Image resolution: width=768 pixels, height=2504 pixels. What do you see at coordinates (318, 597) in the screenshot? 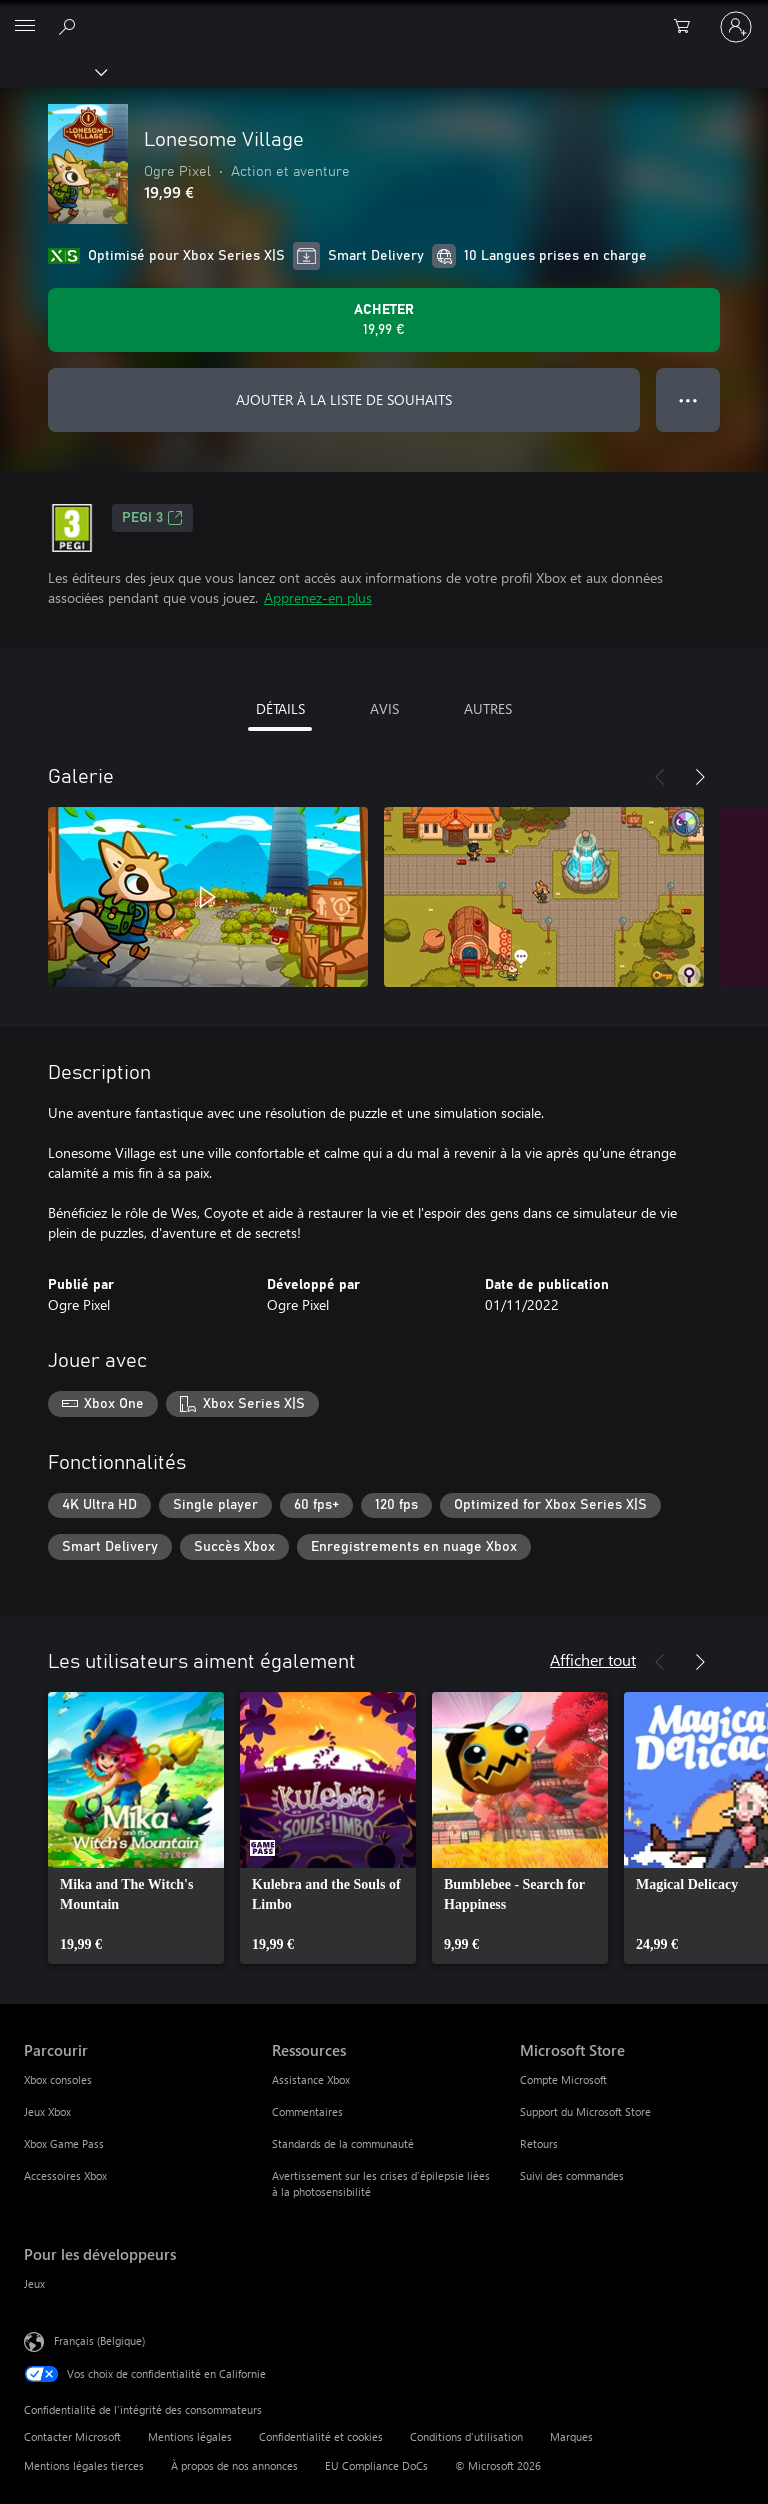
I see `Apprenez-en plus` at bounding box center [318, 597].